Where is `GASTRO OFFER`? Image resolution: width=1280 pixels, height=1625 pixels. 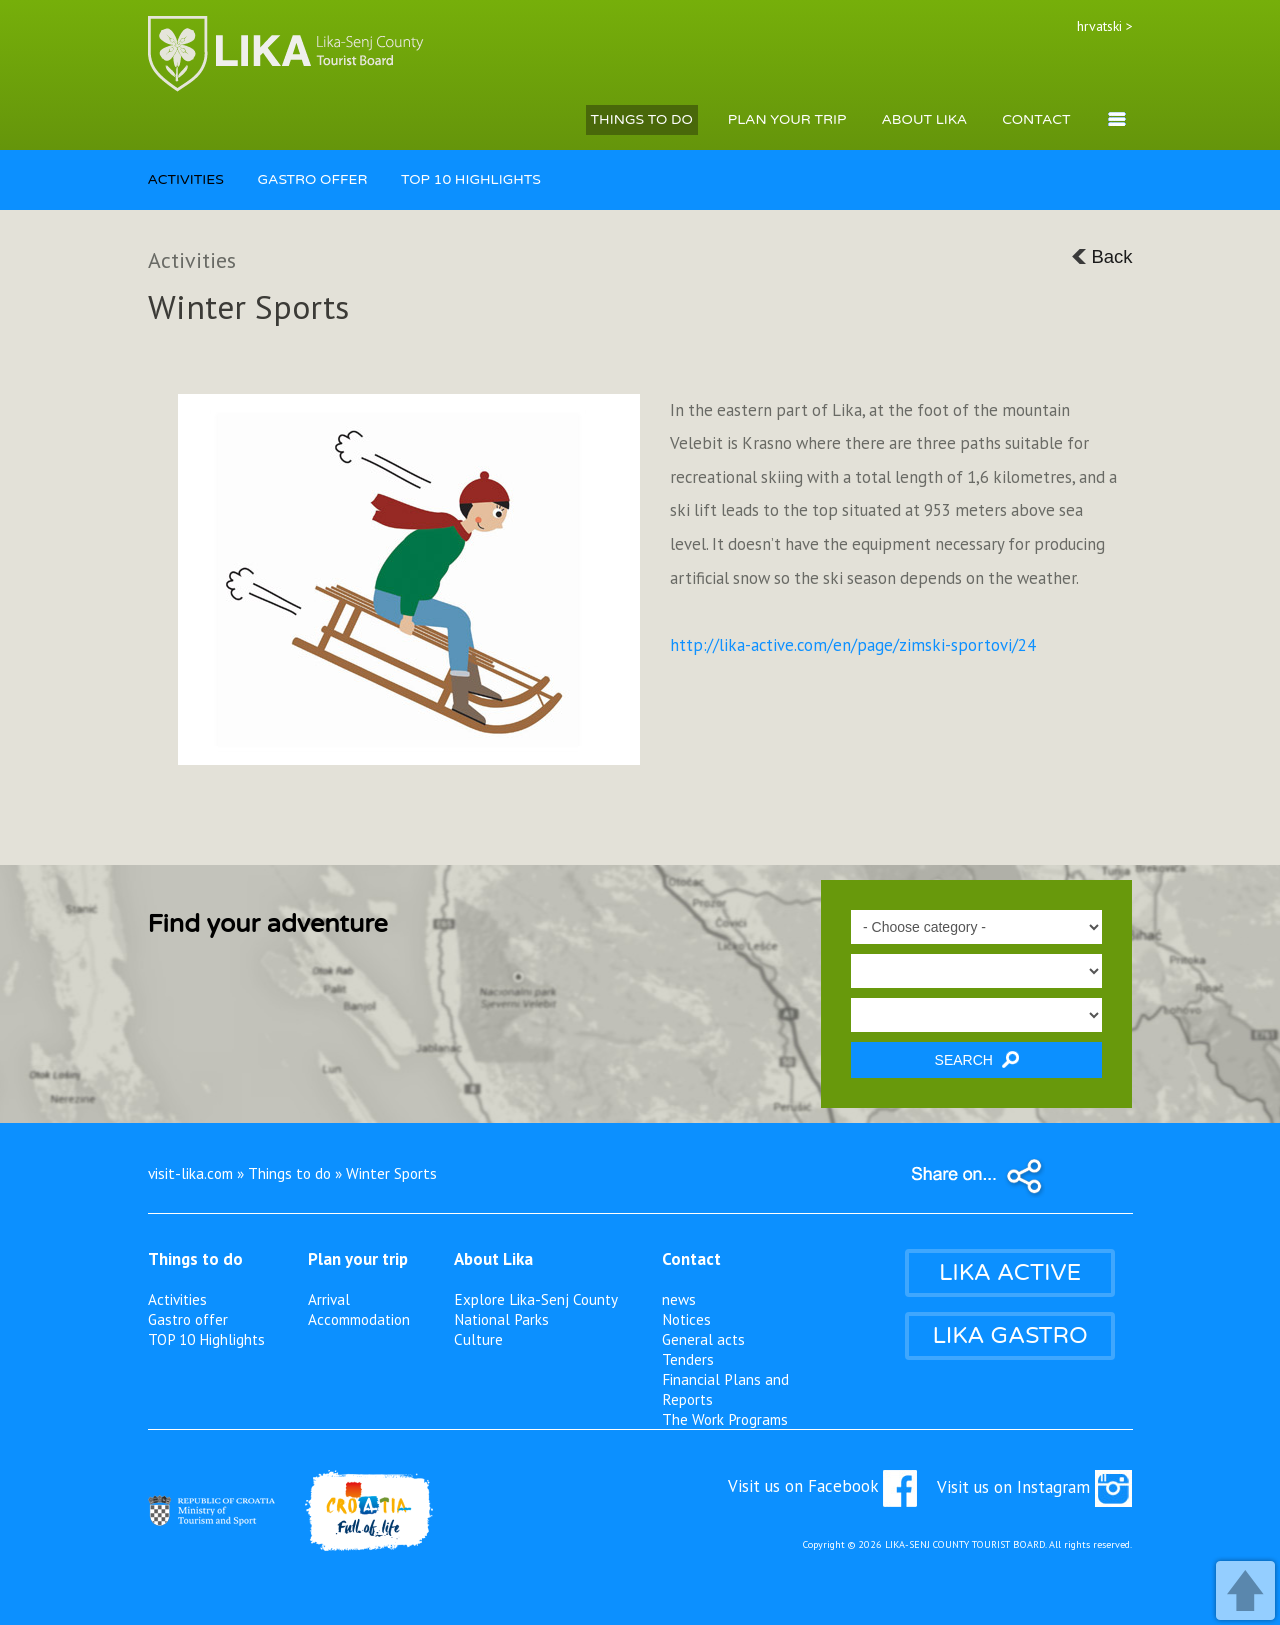
GASTRO OFFER is located at coordinates (312, 179).